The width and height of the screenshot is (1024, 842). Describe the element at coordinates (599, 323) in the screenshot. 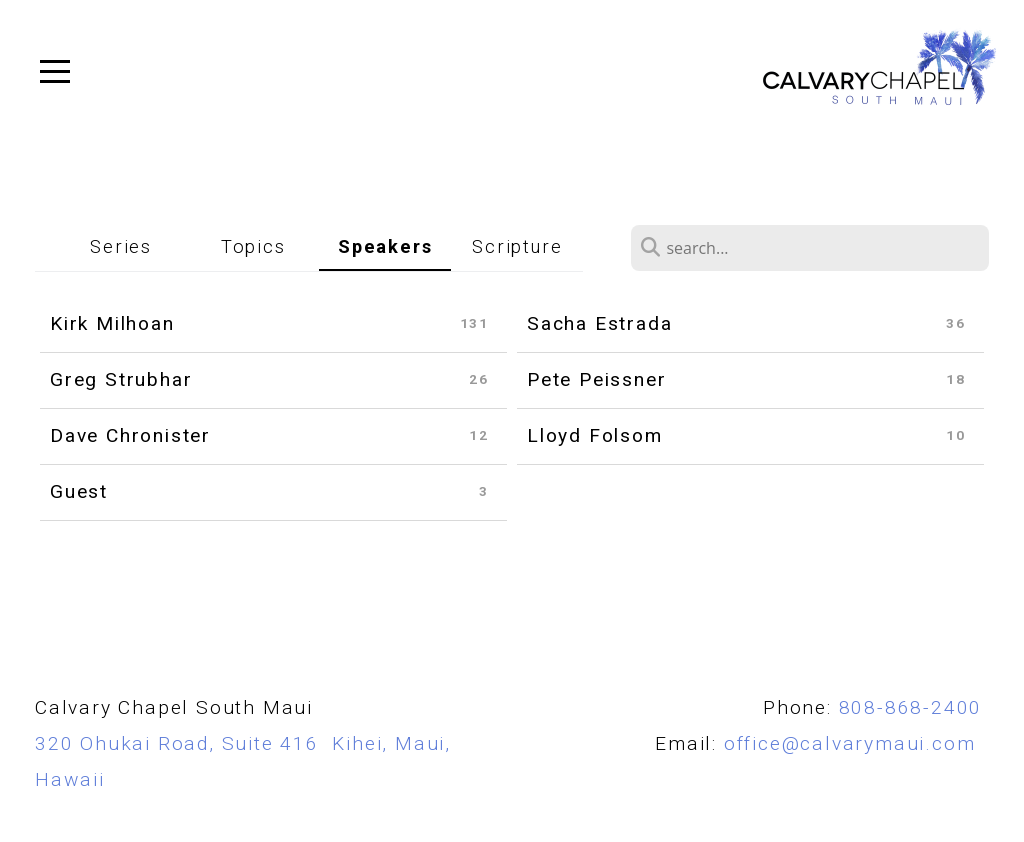

I see `Sacha Estrada` at that location.